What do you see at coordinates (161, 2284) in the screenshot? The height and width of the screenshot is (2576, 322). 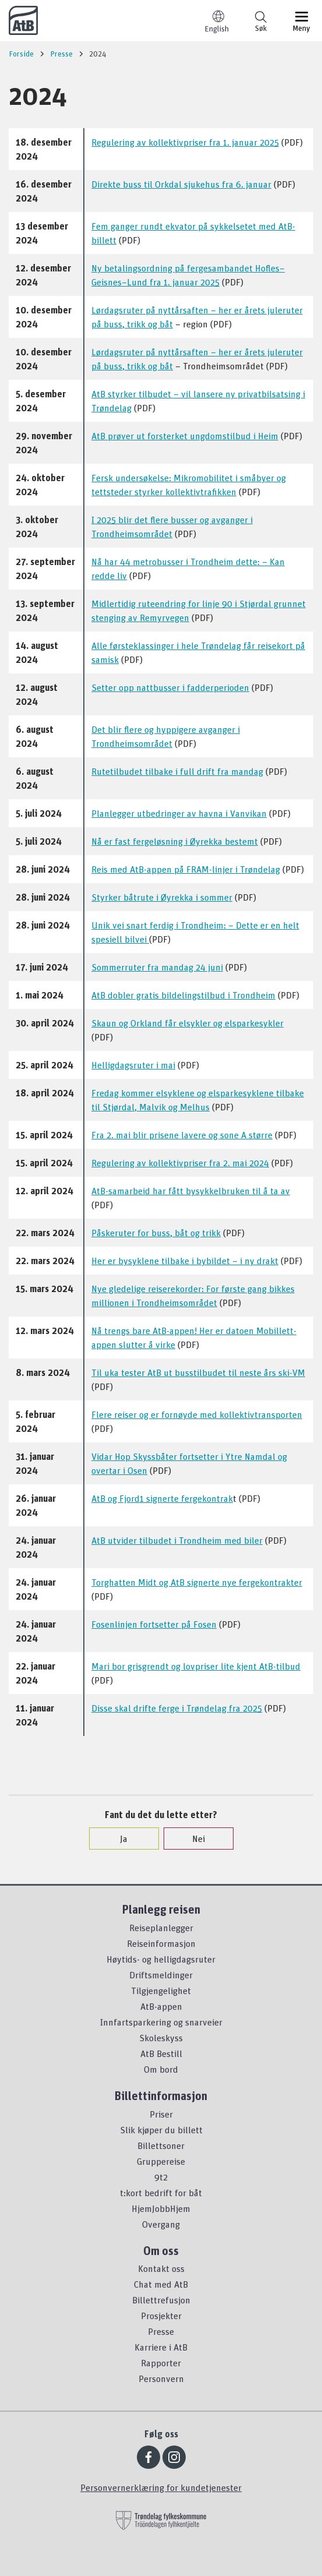 I see `Chat med AtB` at bounding box center [161, 2284].